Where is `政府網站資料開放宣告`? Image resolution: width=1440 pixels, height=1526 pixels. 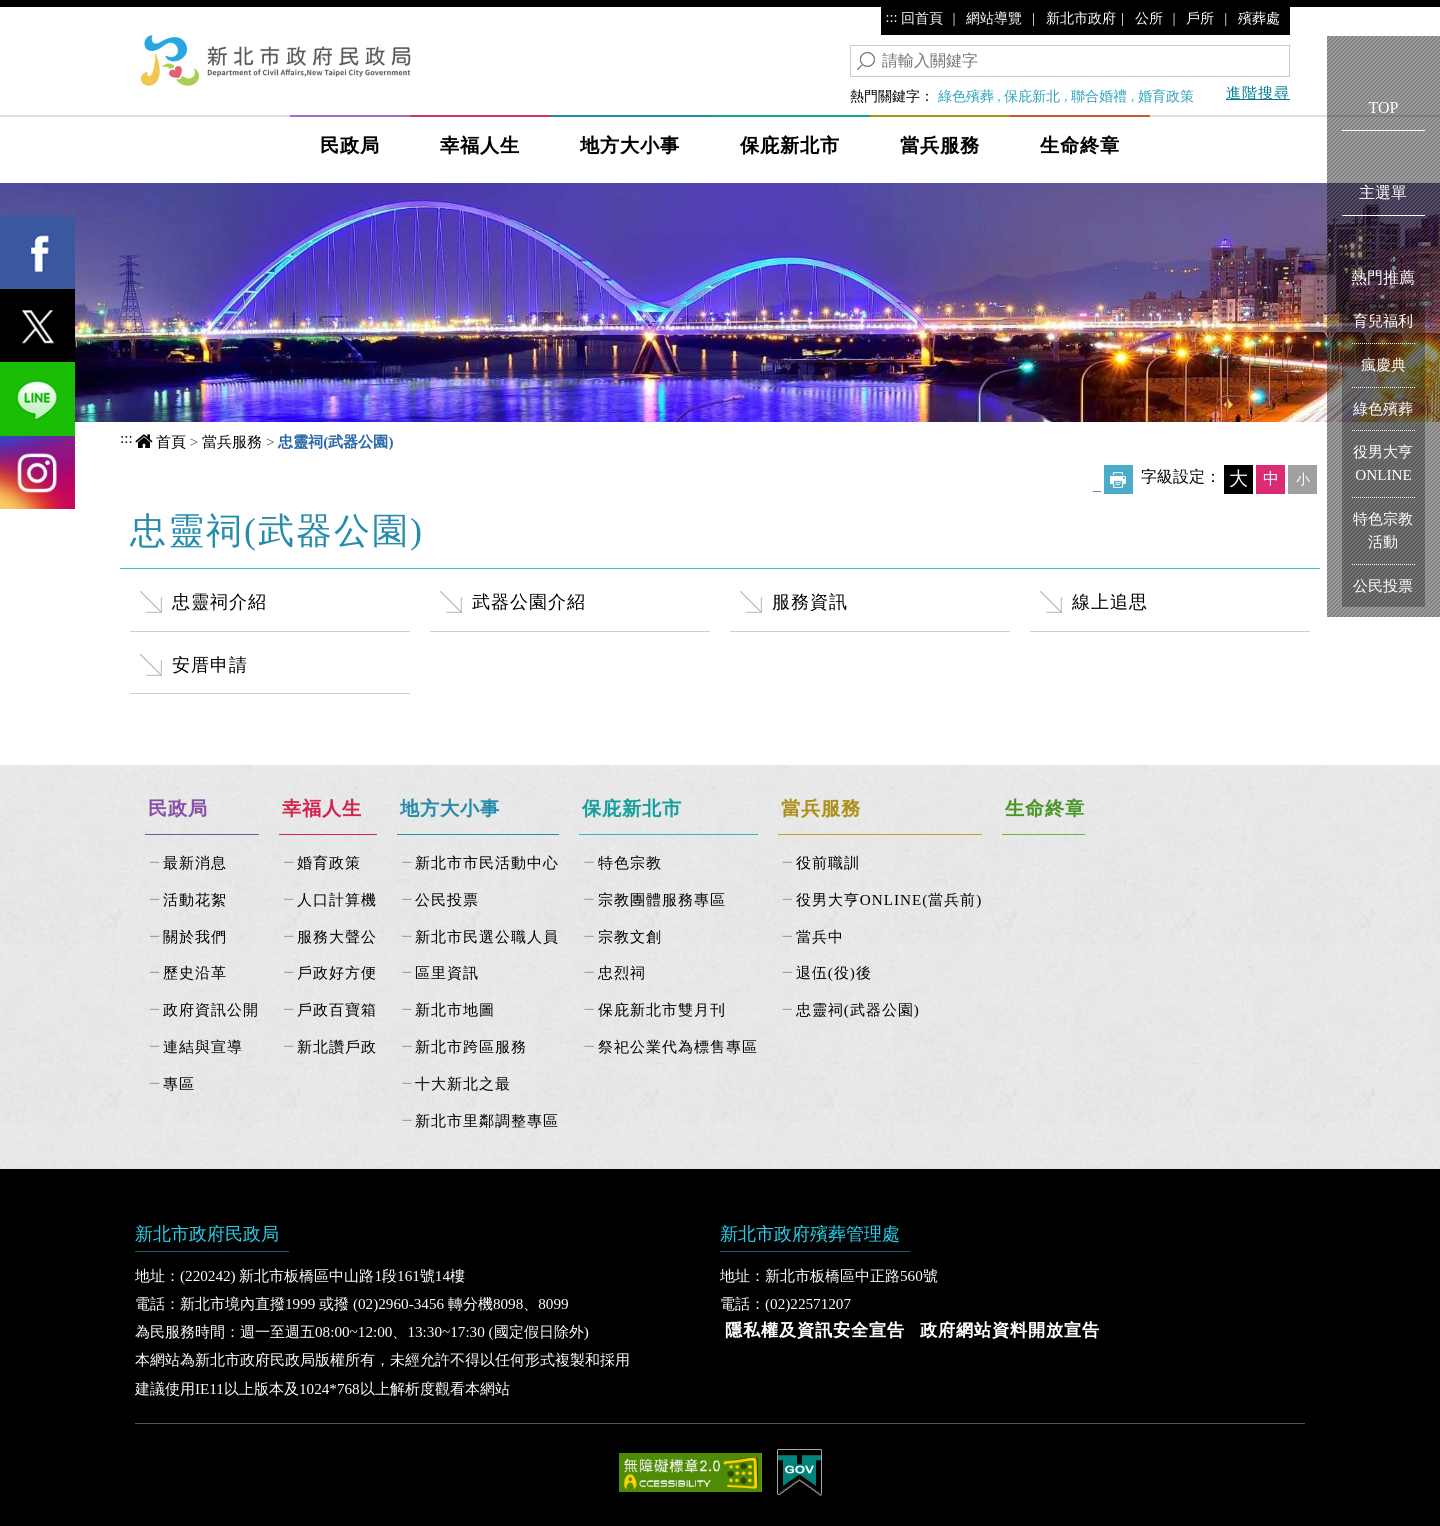 政府網站資料開放宣告 is located at coordinates (1010, 1330).